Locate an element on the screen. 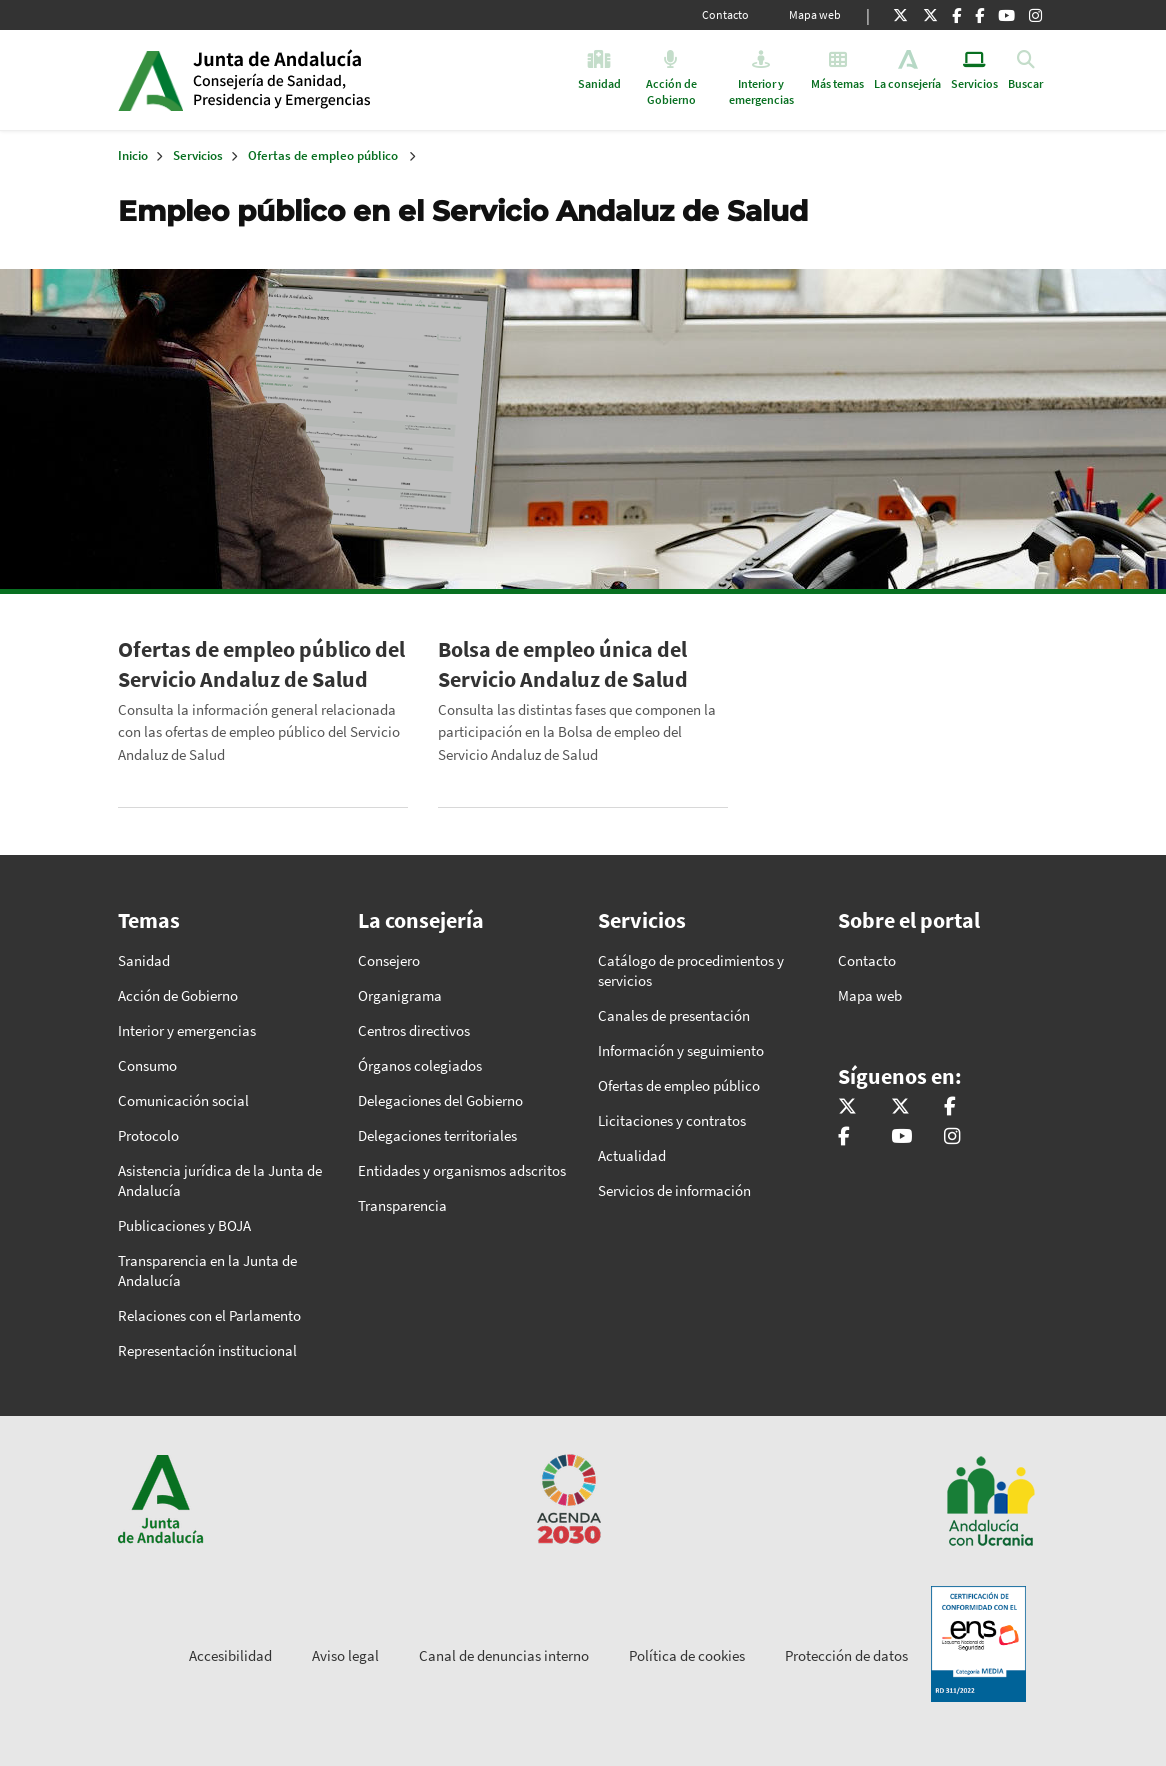 The height and width of the screenshot is (1766, 1166). Servicios is located at coordinates (198, 155).